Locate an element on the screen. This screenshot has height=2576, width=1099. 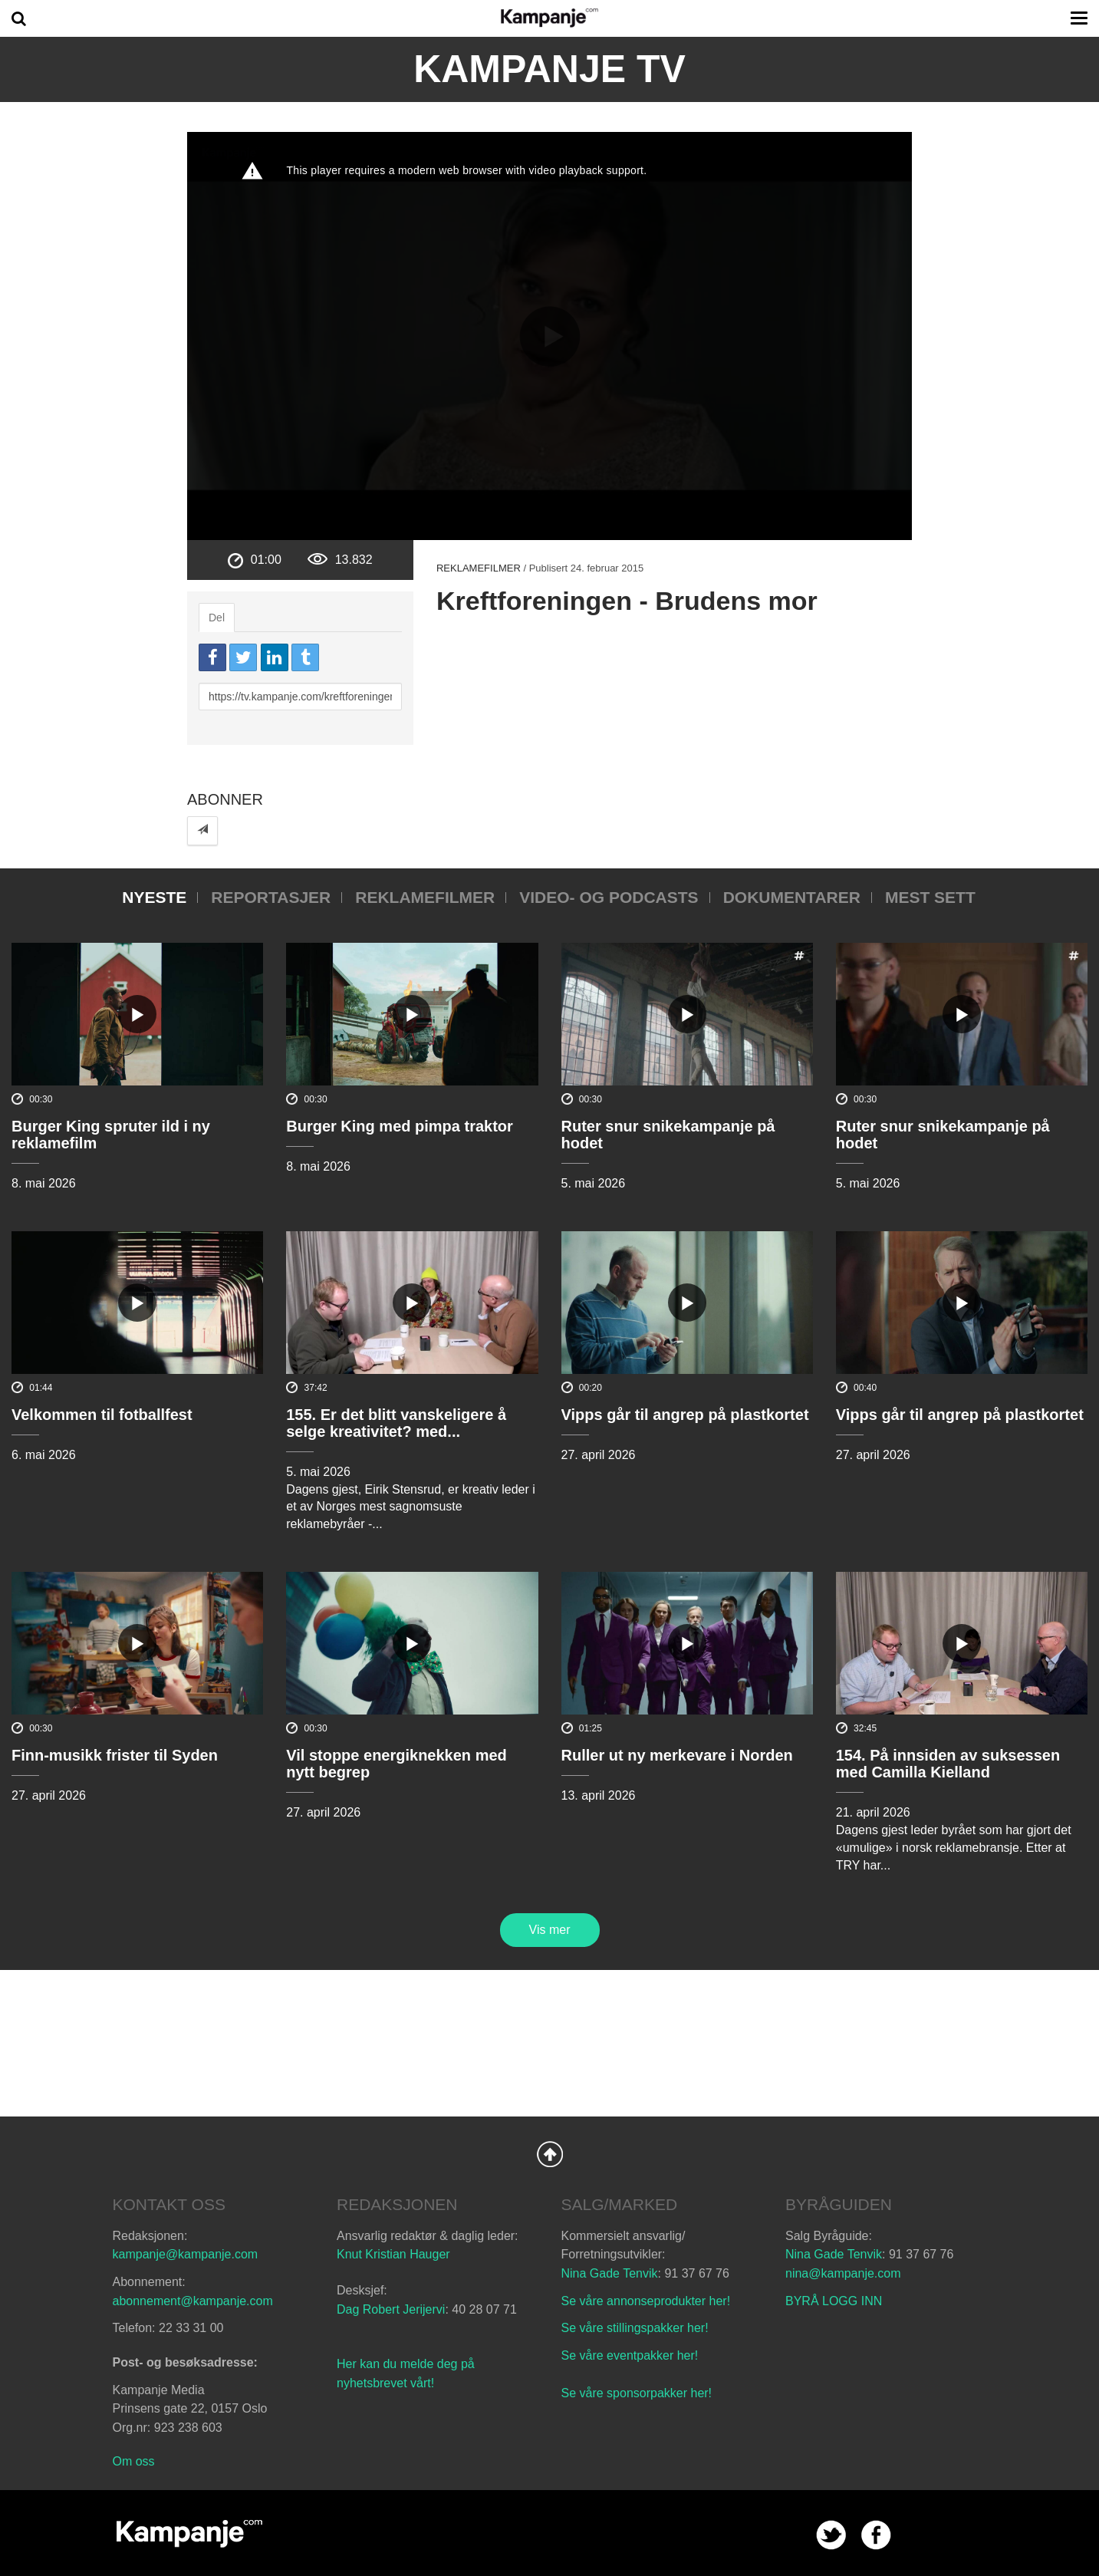
Del [tab] is located at coordinates (217, 617).